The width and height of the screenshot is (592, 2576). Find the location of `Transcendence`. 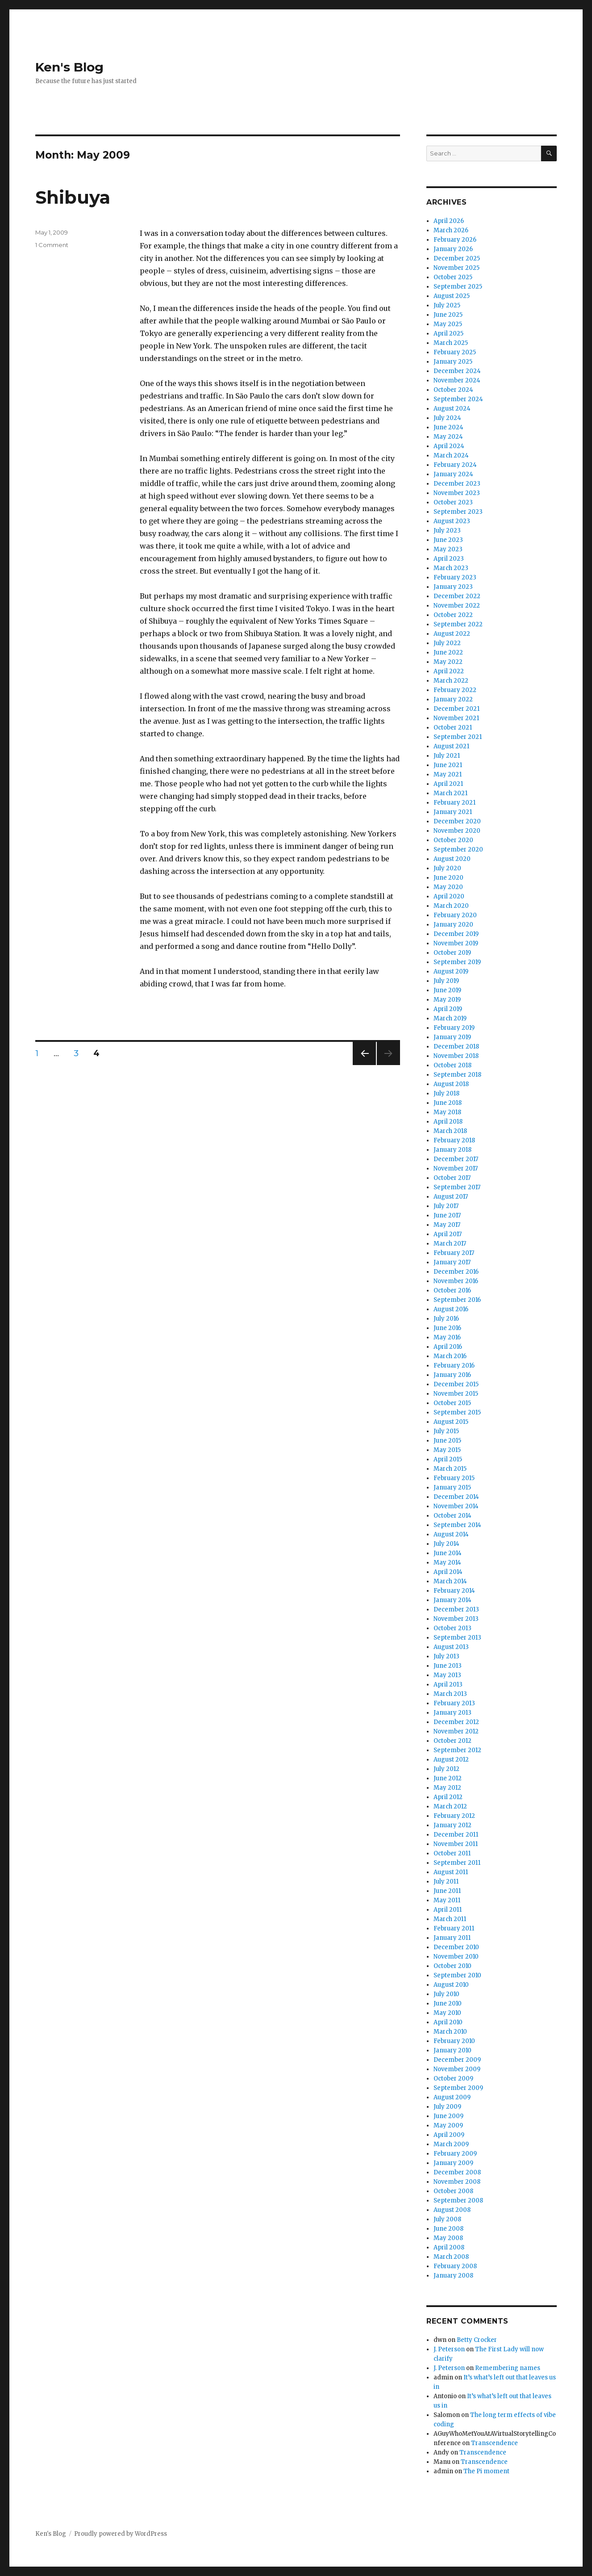

Transcendence is located at coordinates (494, 2443).